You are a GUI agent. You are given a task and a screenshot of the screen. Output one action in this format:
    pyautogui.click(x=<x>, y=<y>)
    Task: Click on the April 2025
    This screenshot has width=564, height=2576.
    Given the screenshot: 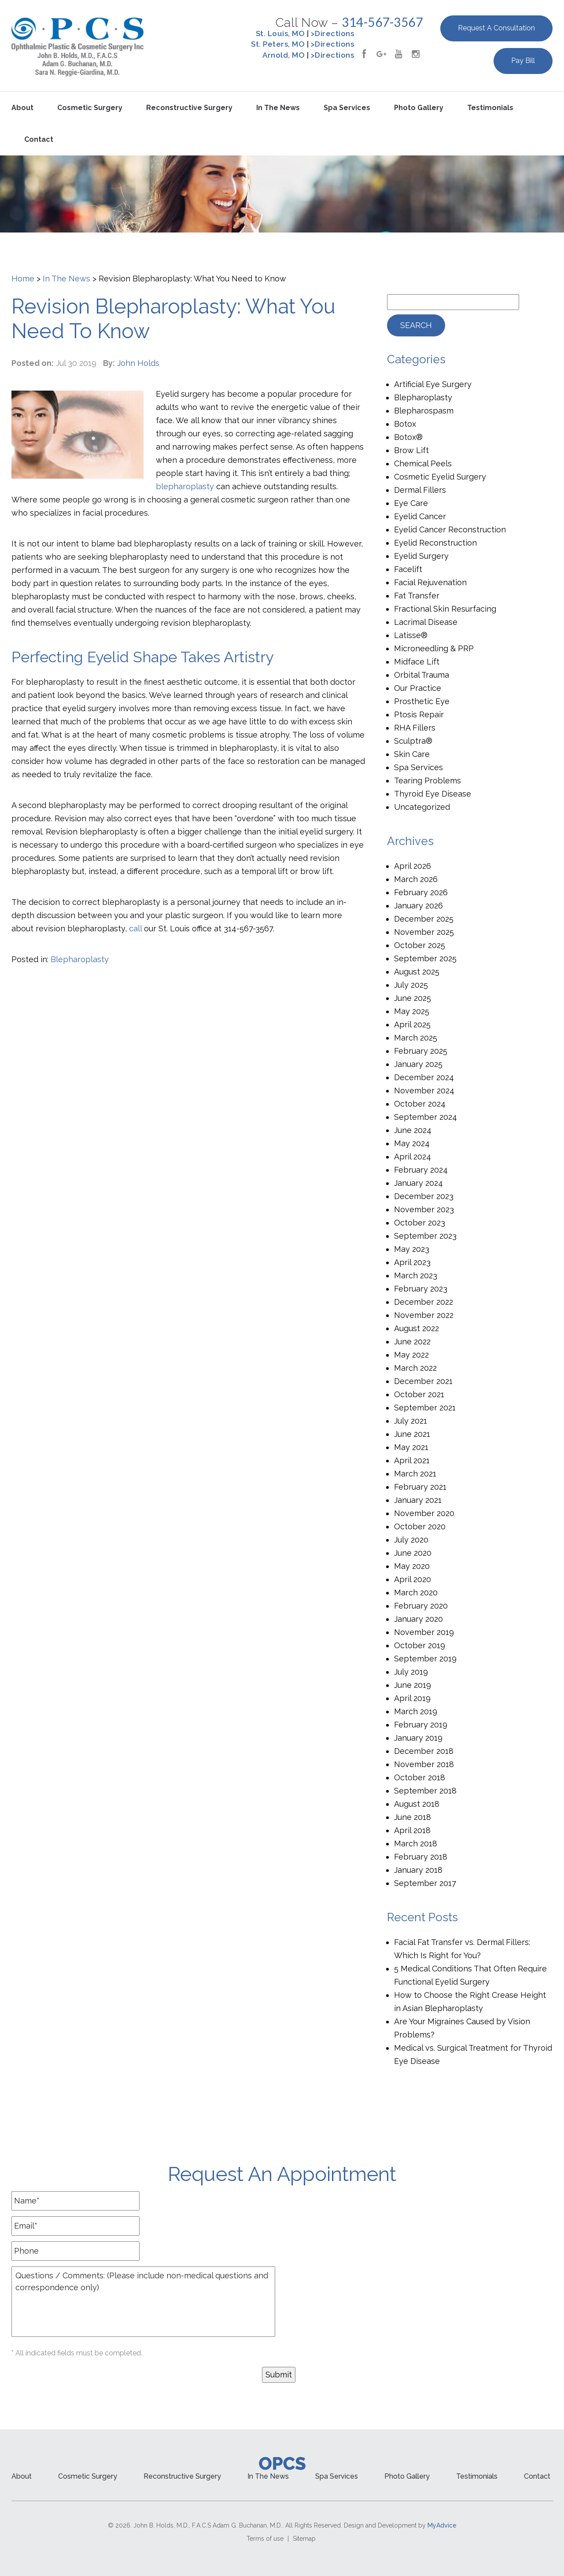 What is the action you would take?
    pyautogui.click(x=412, y=1024)
    